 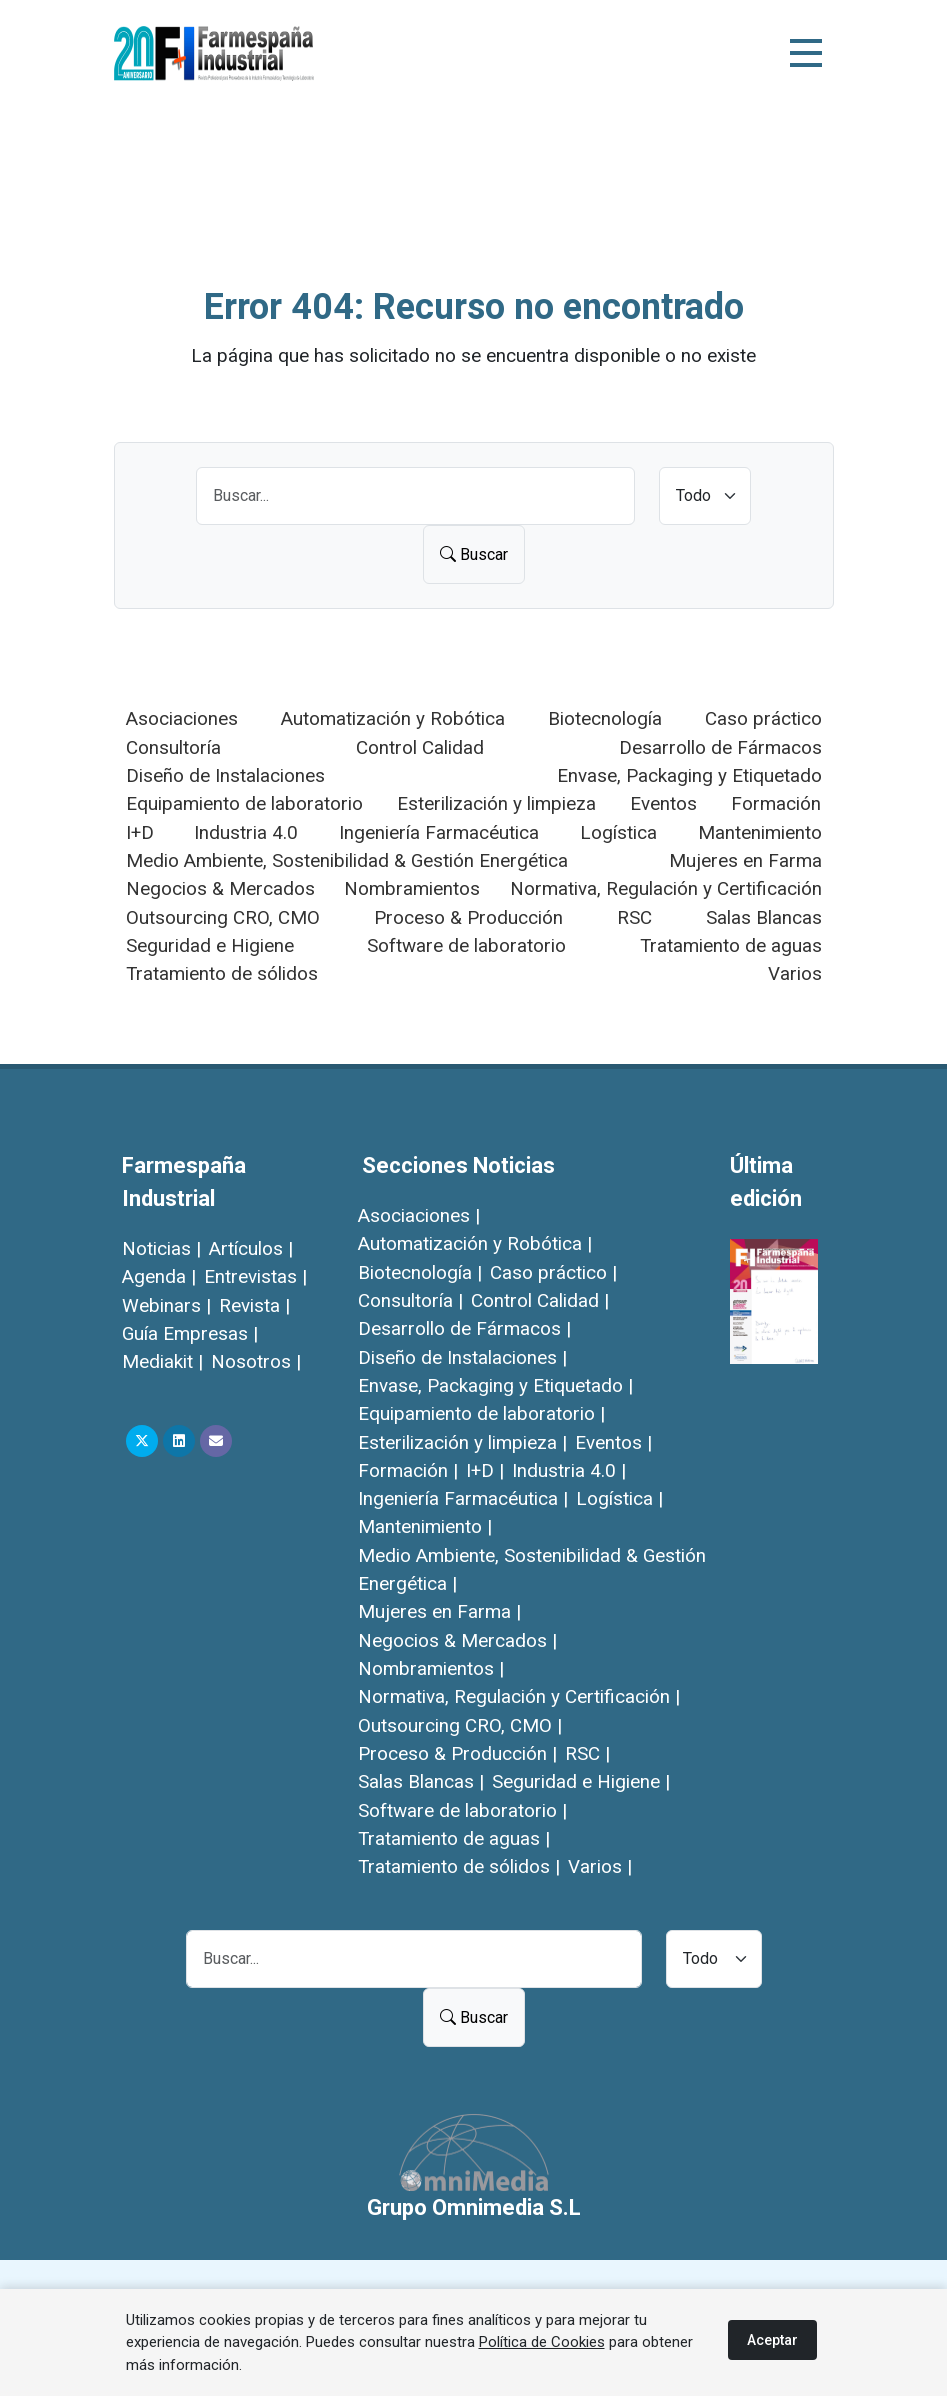 What do you see at coordinates (553, 1272) in the screenshot?
I see `Caso práctico |` at bounding box center [553, 1272].